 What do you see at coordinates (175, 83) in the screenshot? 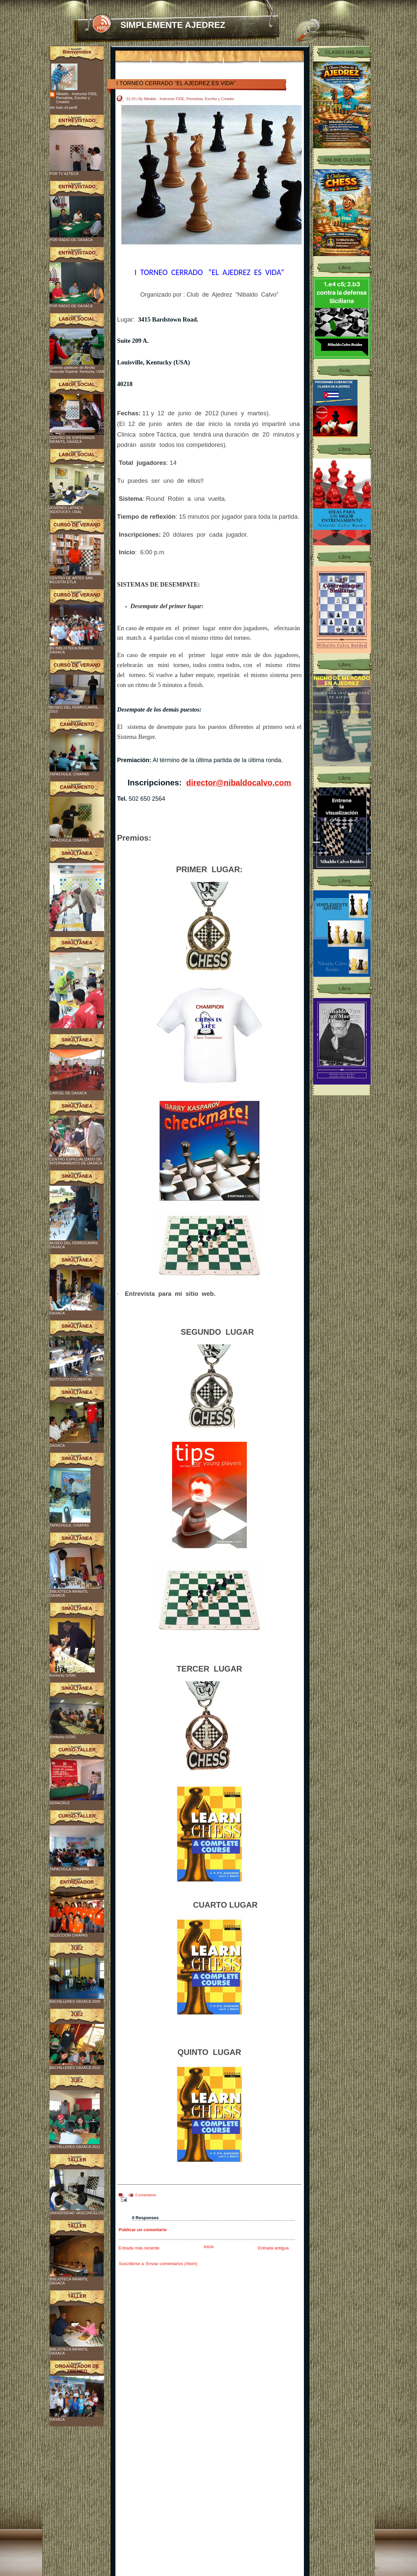
I see `I TORNEO CERRADO “EL AJEDREZ ES VIDA”` at bounding box center [175, 83].